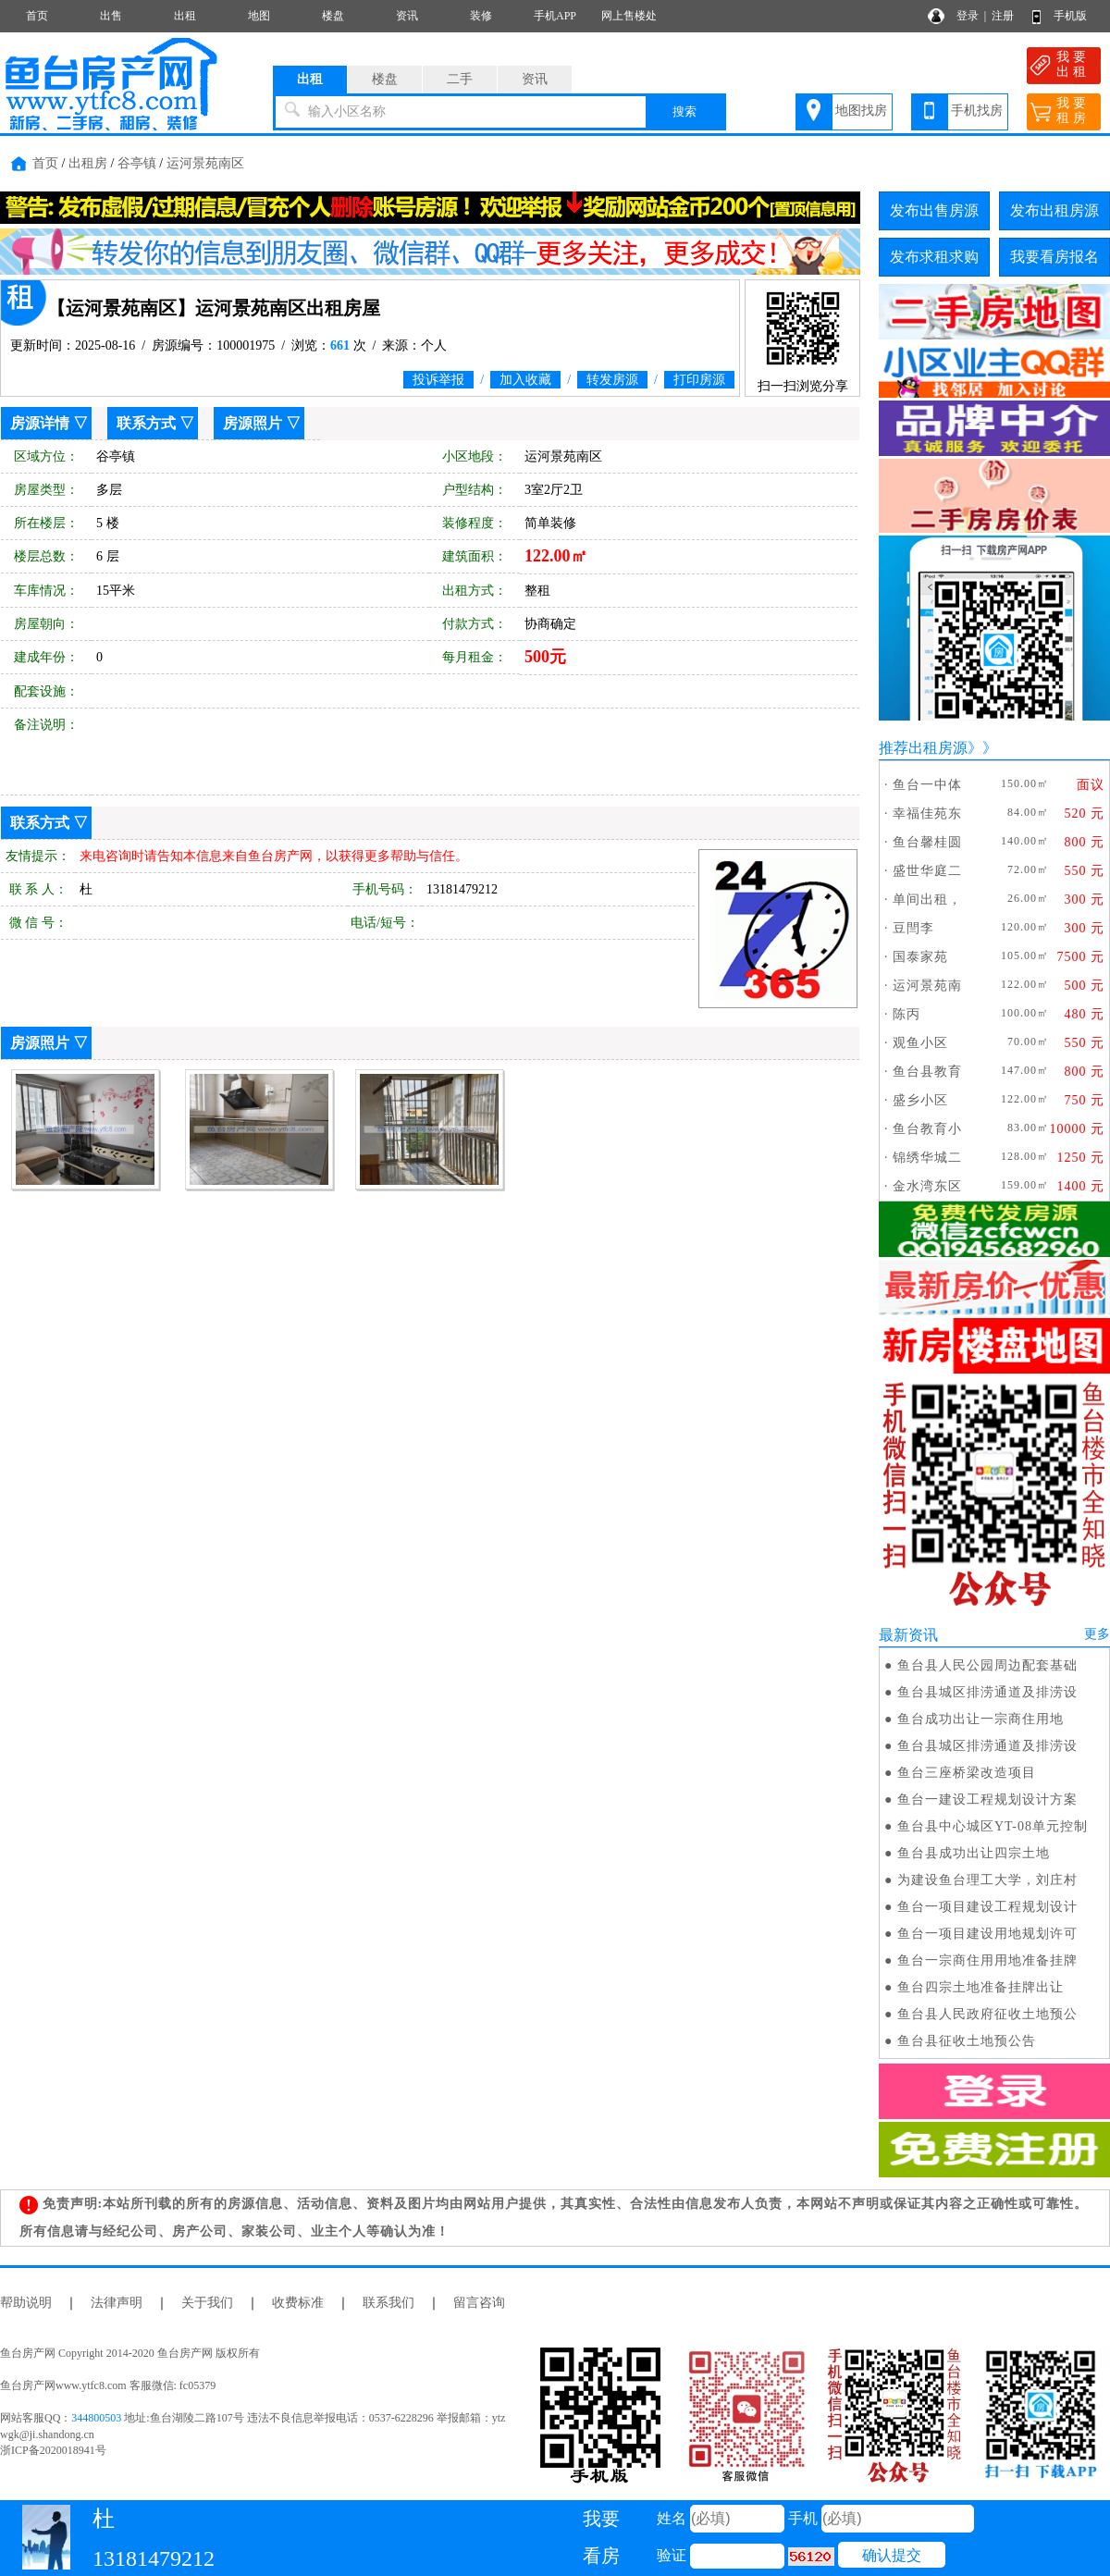 The width and height of the screenshot is (1110, 2576). Describe the element at coordinates (927, 1071) in the screenshot. I see `鱼台县教育` at that location.